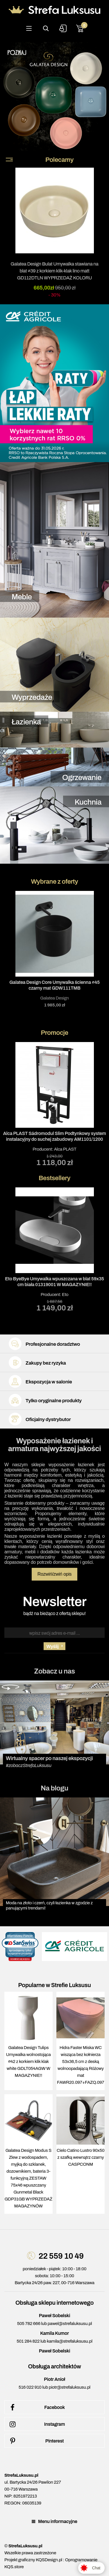 This screenshot has height=2576, width=109. Describe the element at coordinates (33, 2559) in the screenshot. I see `Projekt graficzny KQSDesign.pl` at that location.